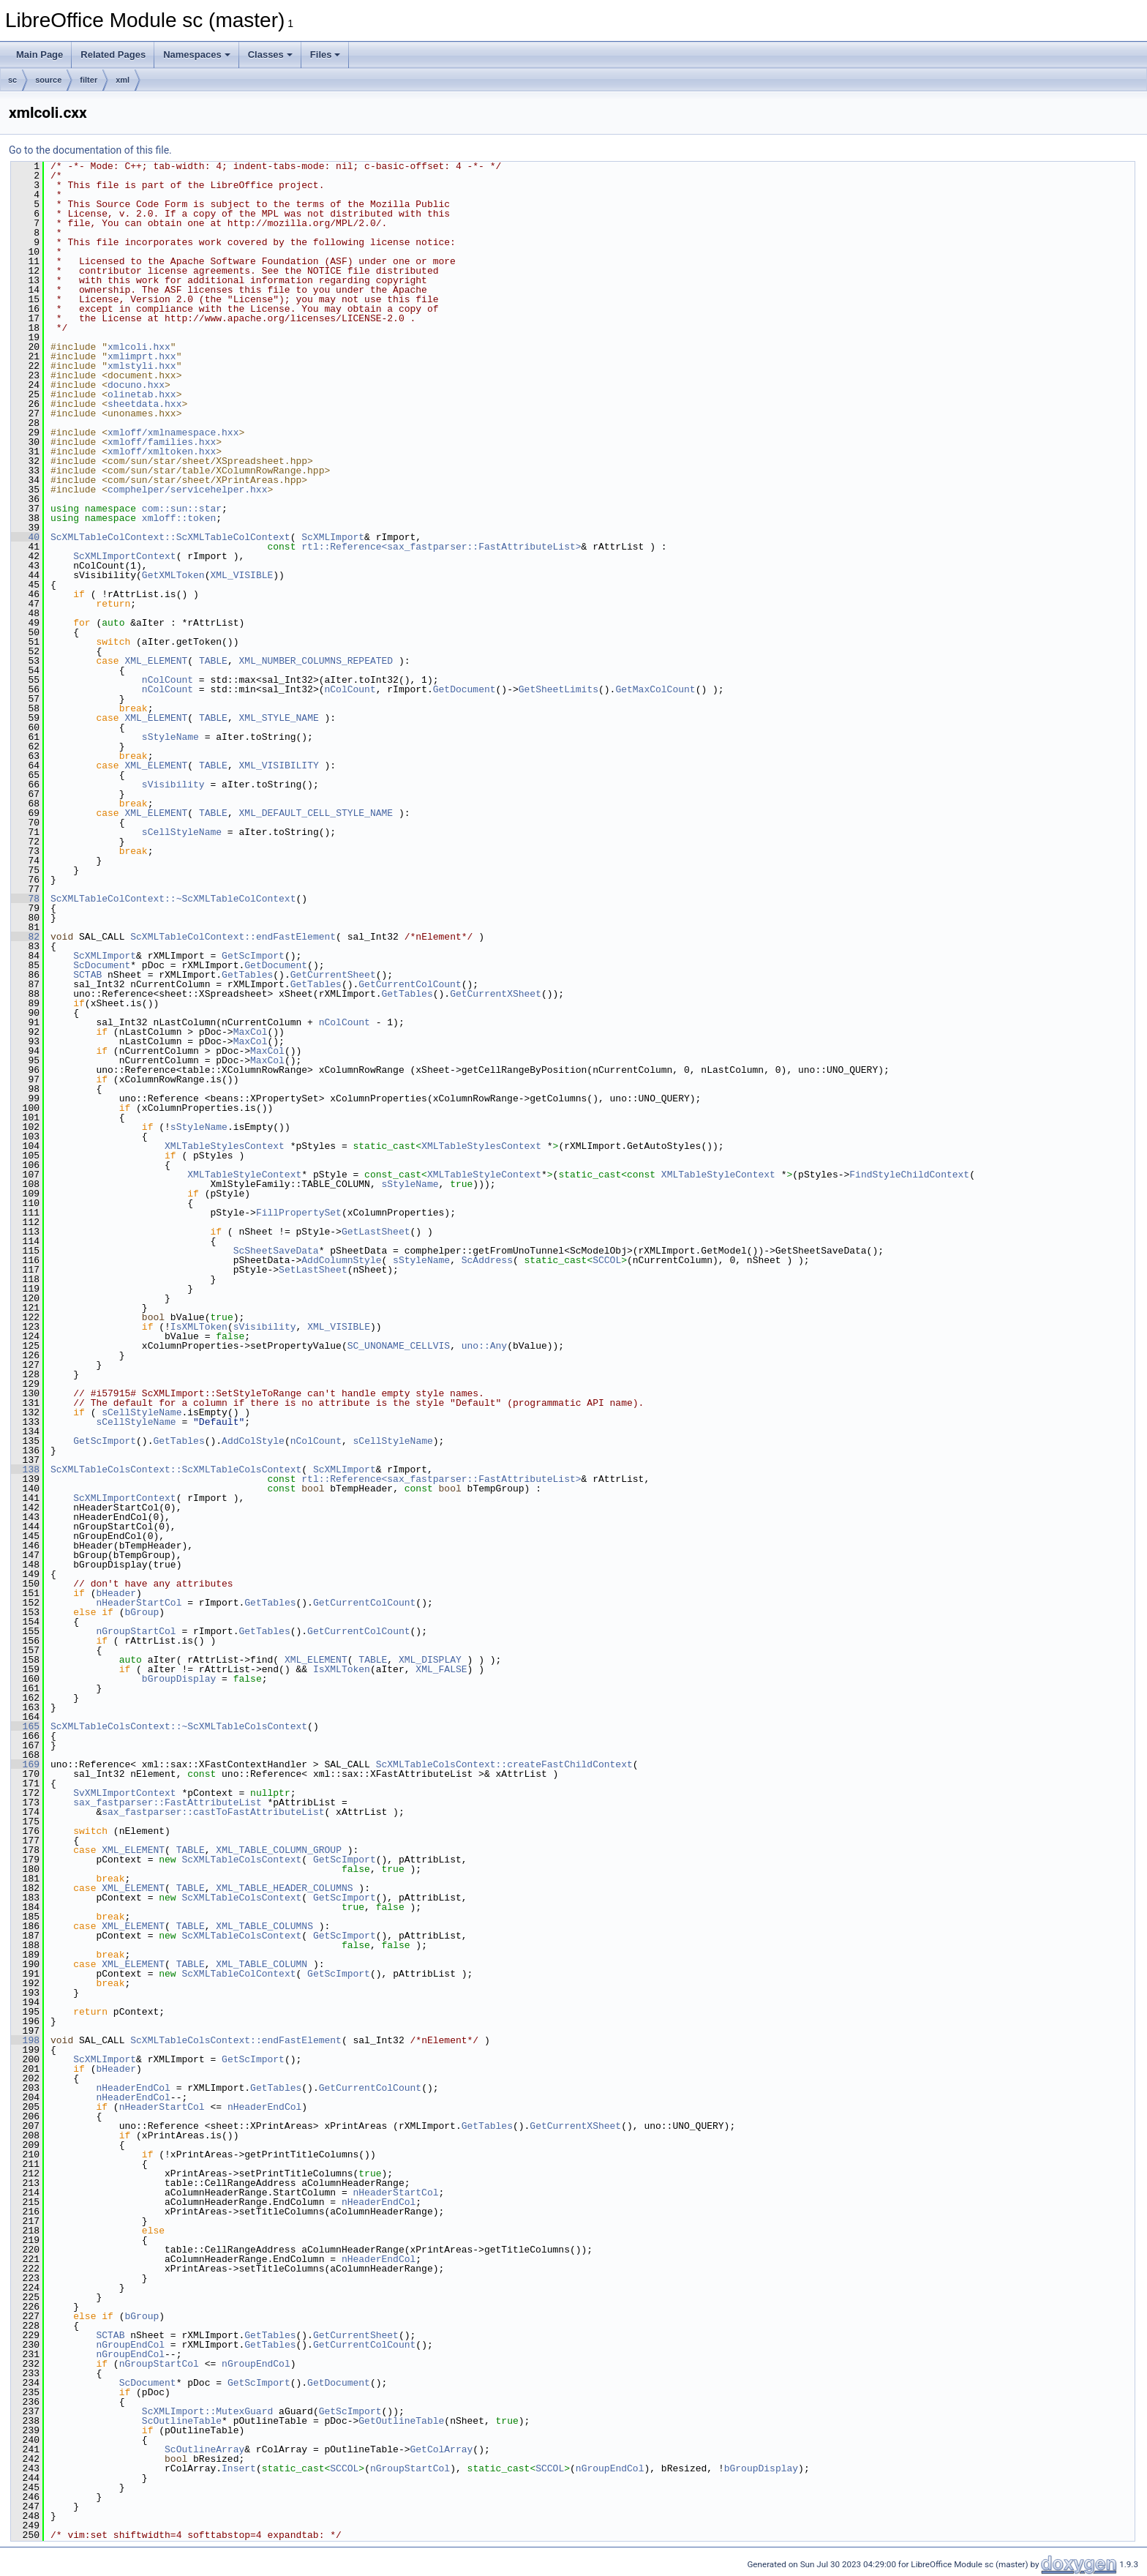 Image resolution: width=1147 pixels, height=2576 pixels. What do you see at coordinates (204, 2449) in the screenshot?
I see `ScOutlineArray` at bounding box center [204, 2449].